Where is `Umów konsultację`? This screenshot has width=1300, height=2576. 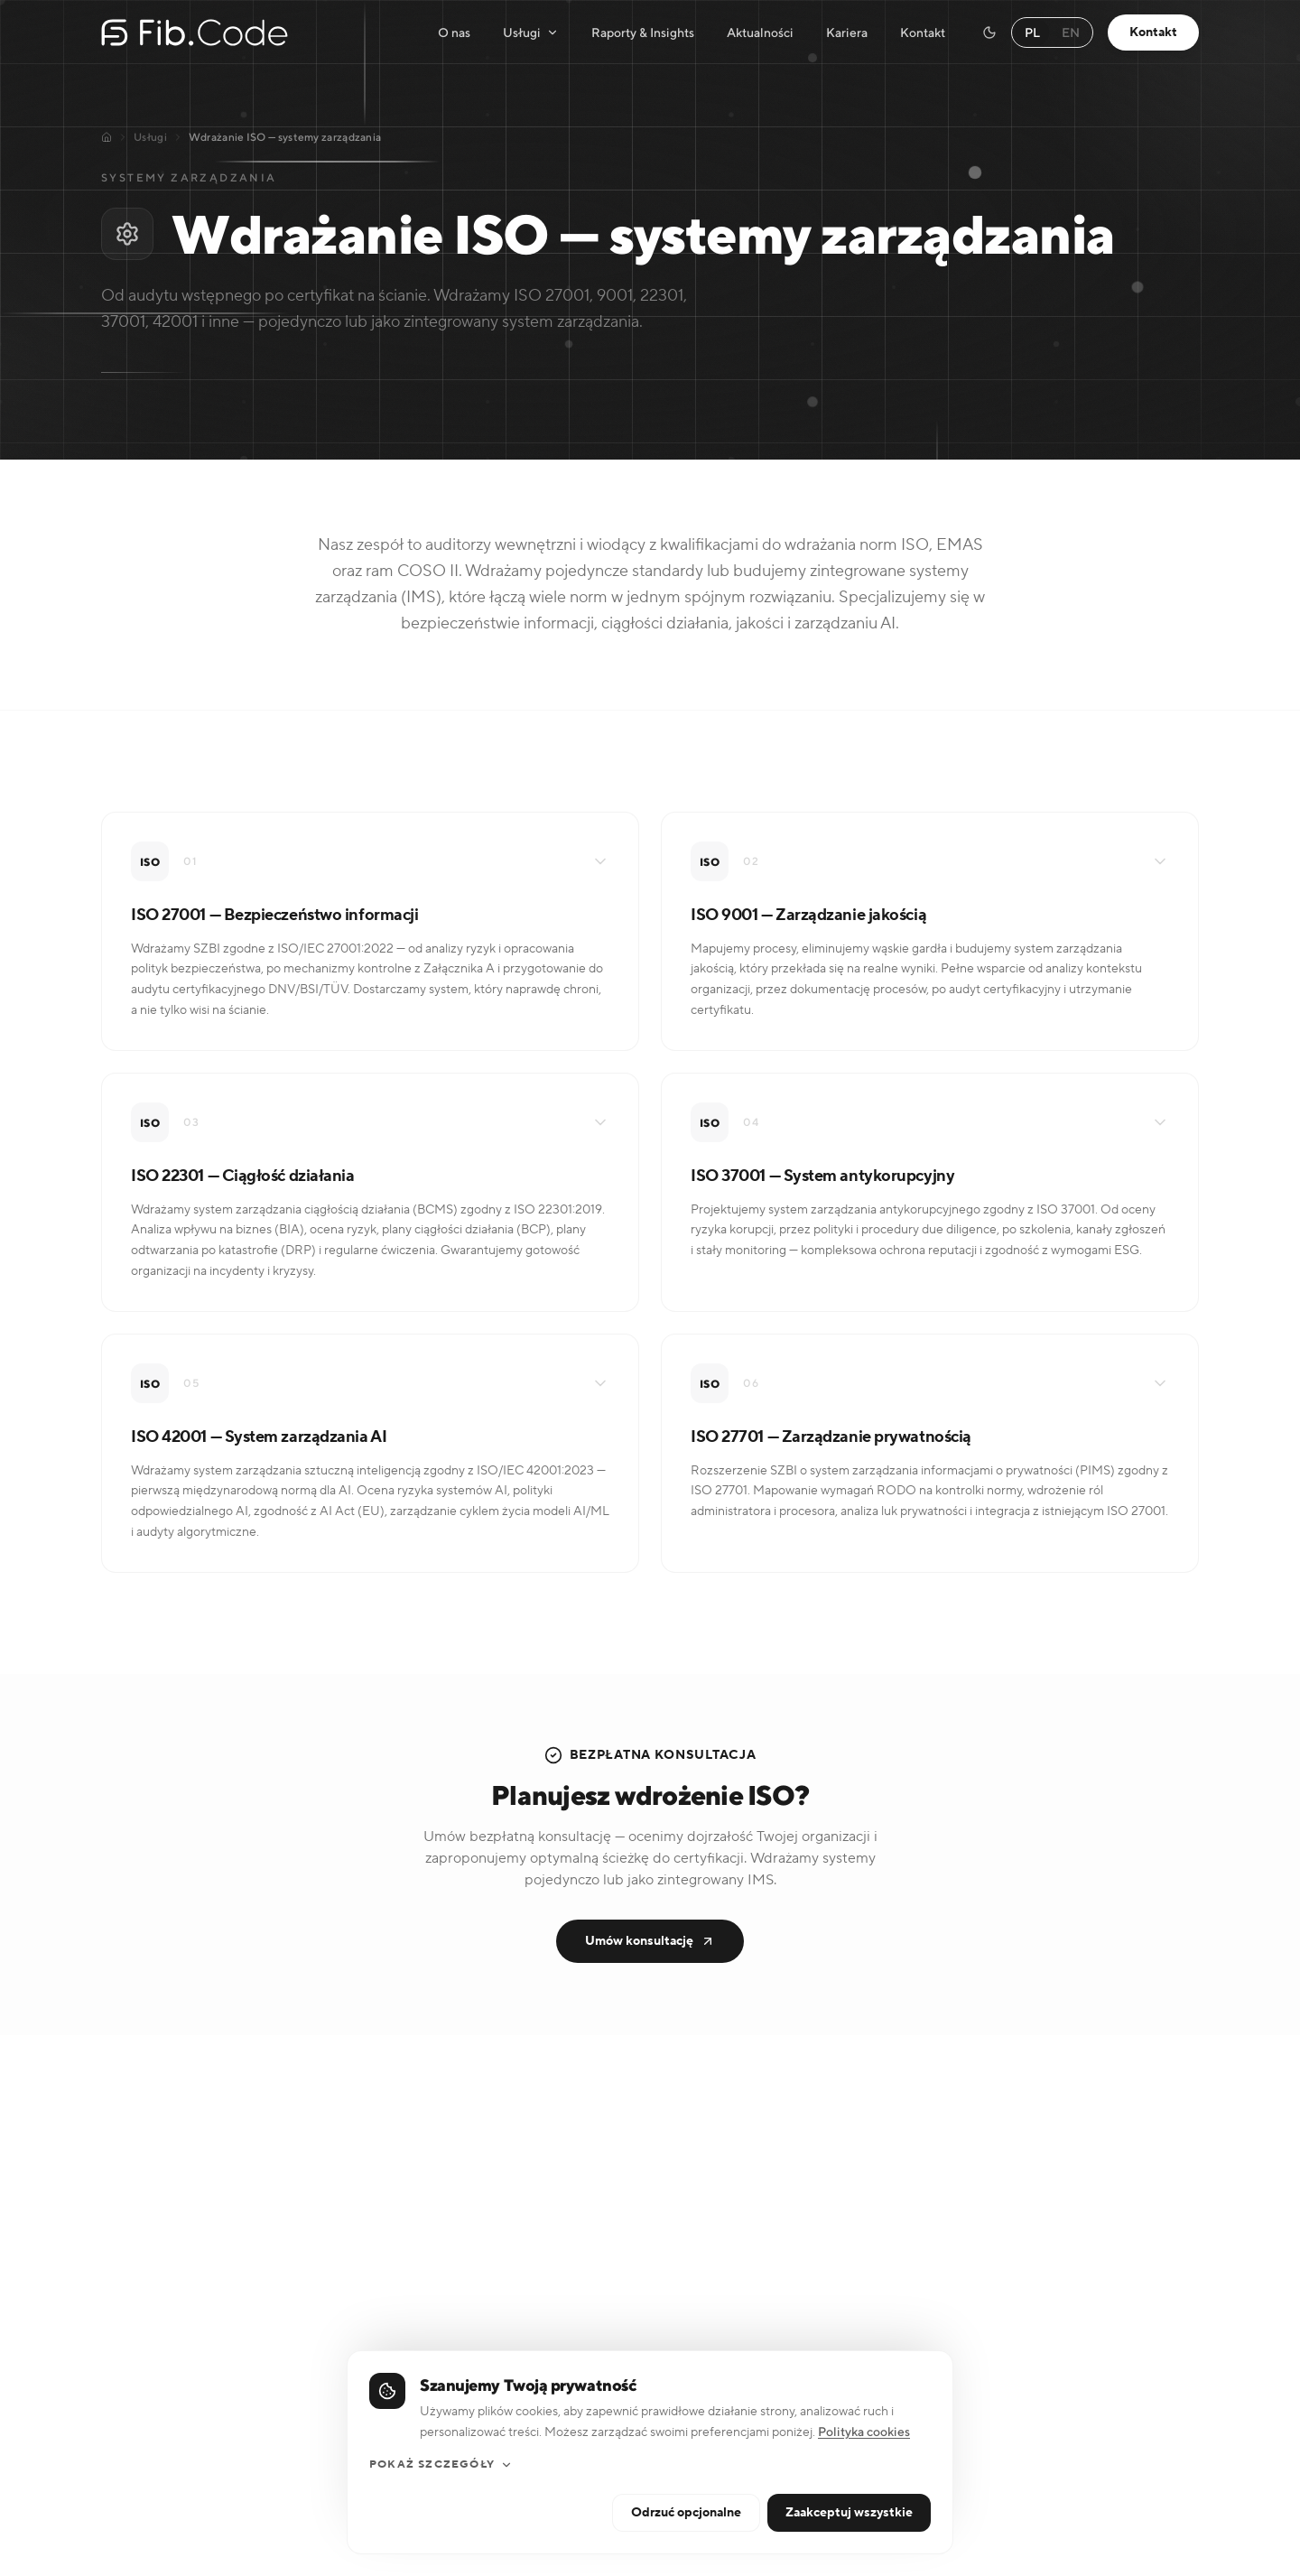
Umów konsultację is located at coordinates (650, 1941).